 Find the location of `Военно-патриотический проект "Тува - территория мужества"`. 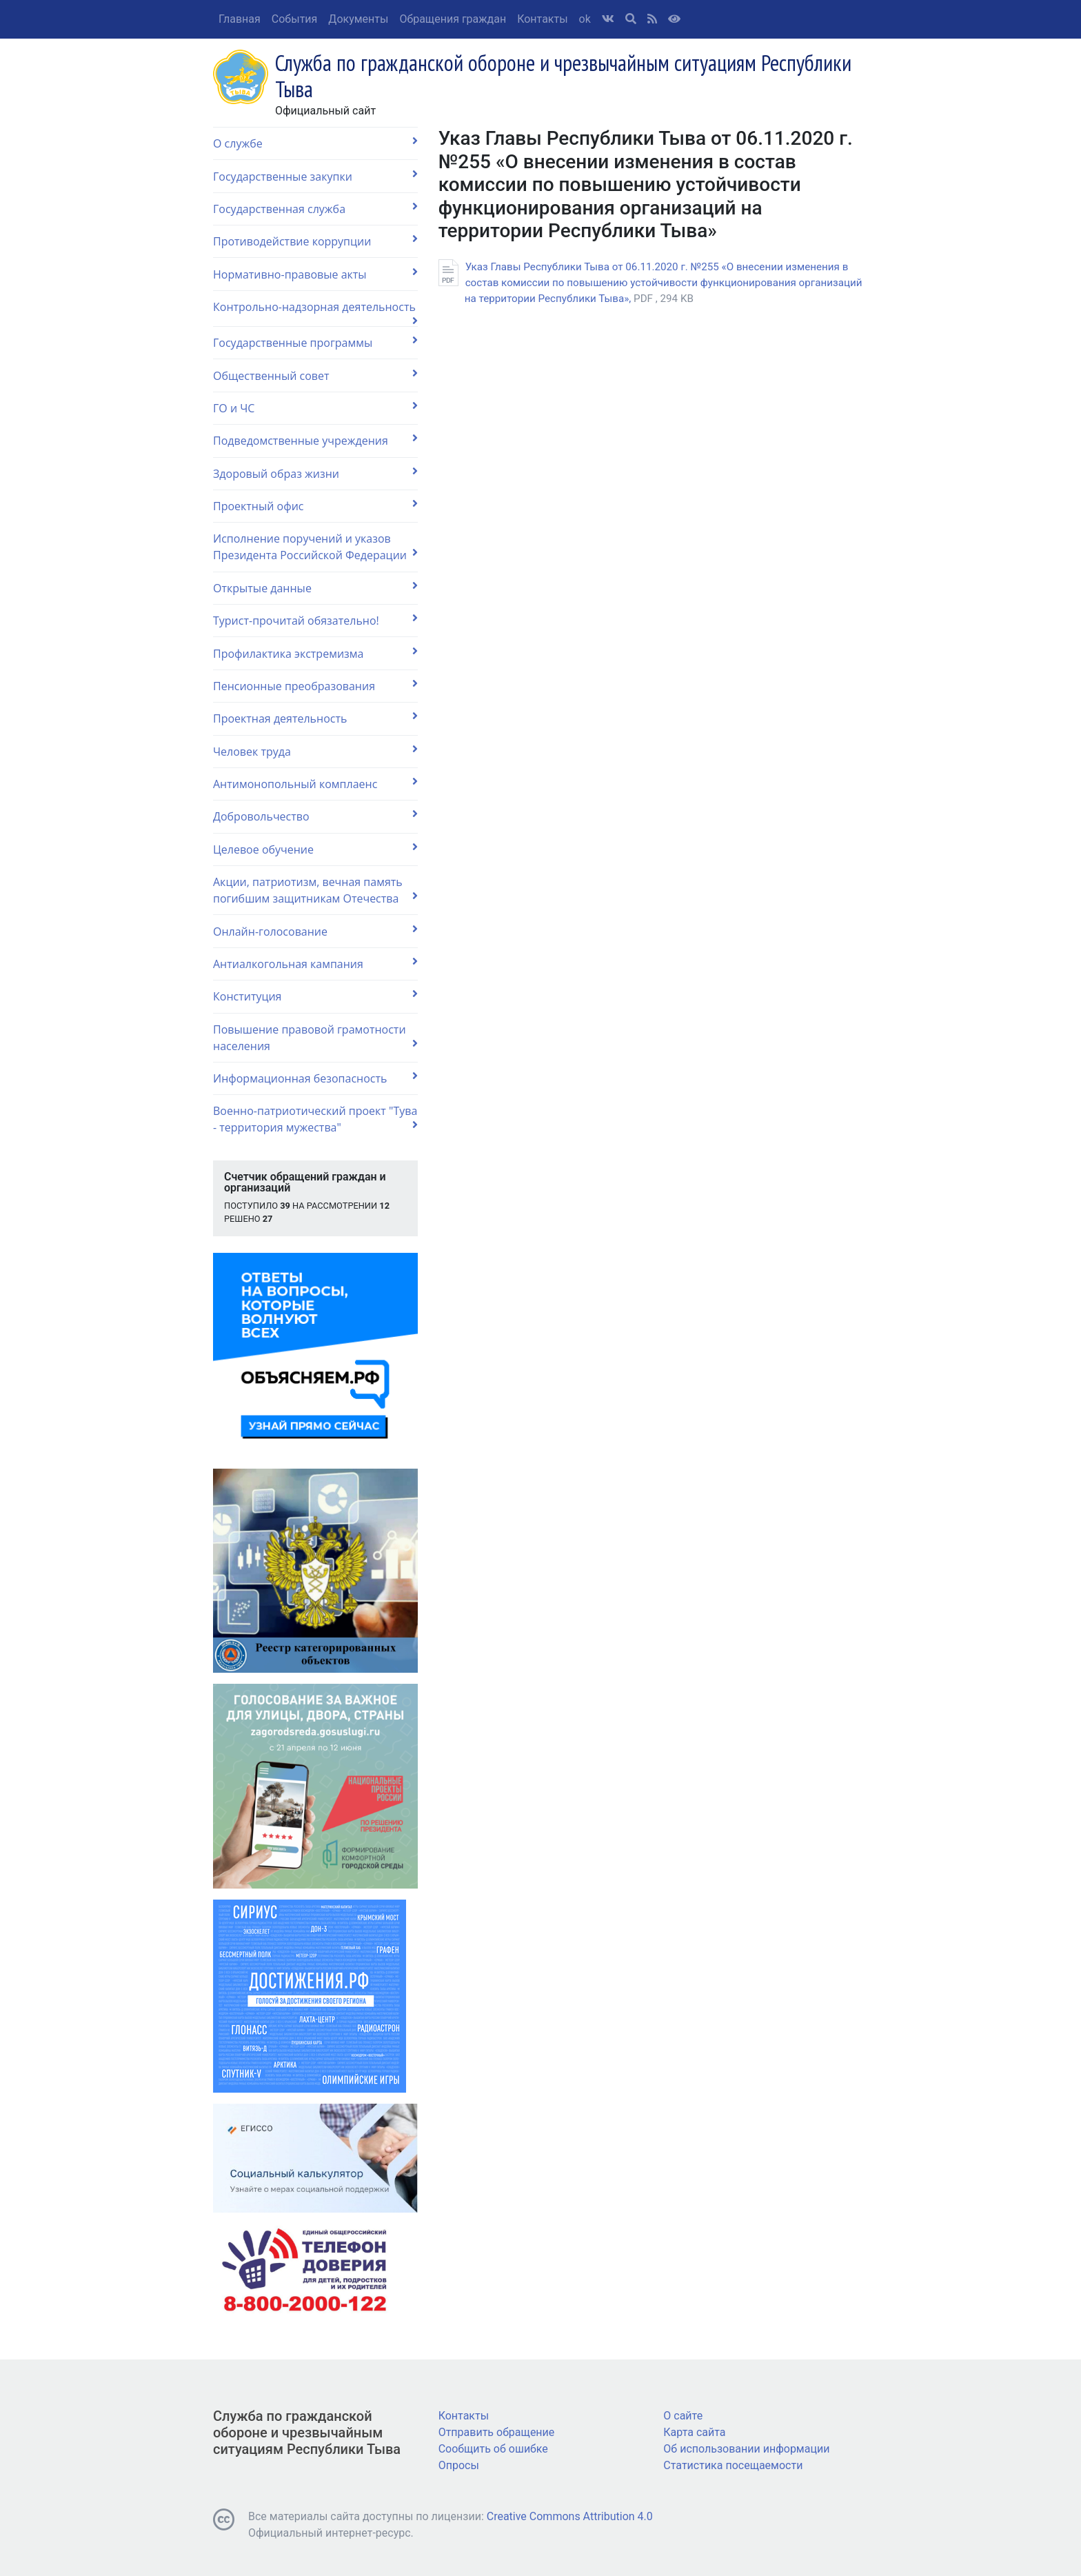

Военно-патриотический проект "Тува - территория мужества" is located at coordinates (315, 1119).